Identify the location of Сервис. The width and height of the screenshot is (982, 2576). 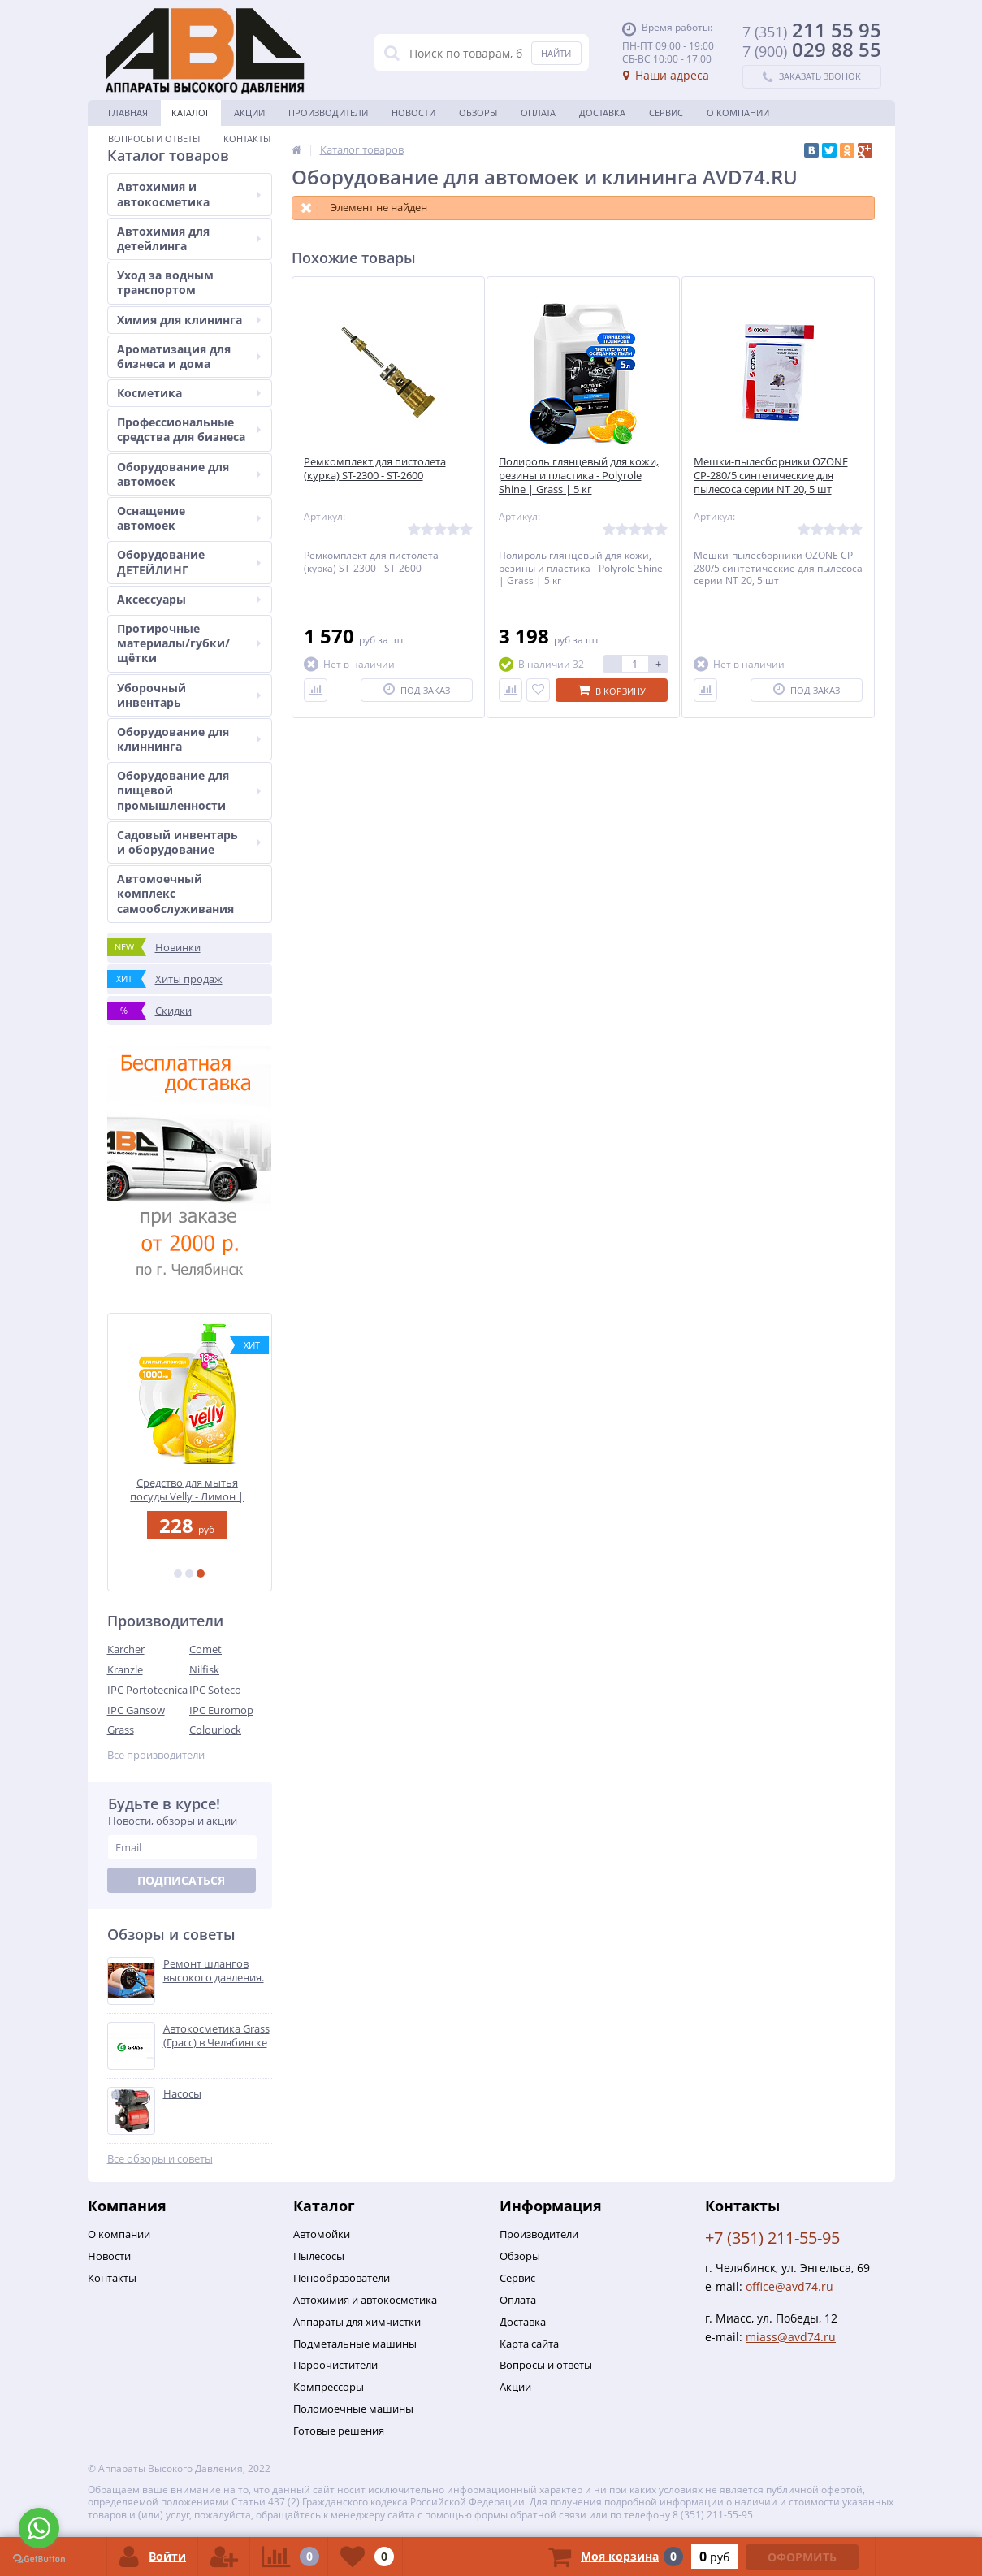
(666, 112).